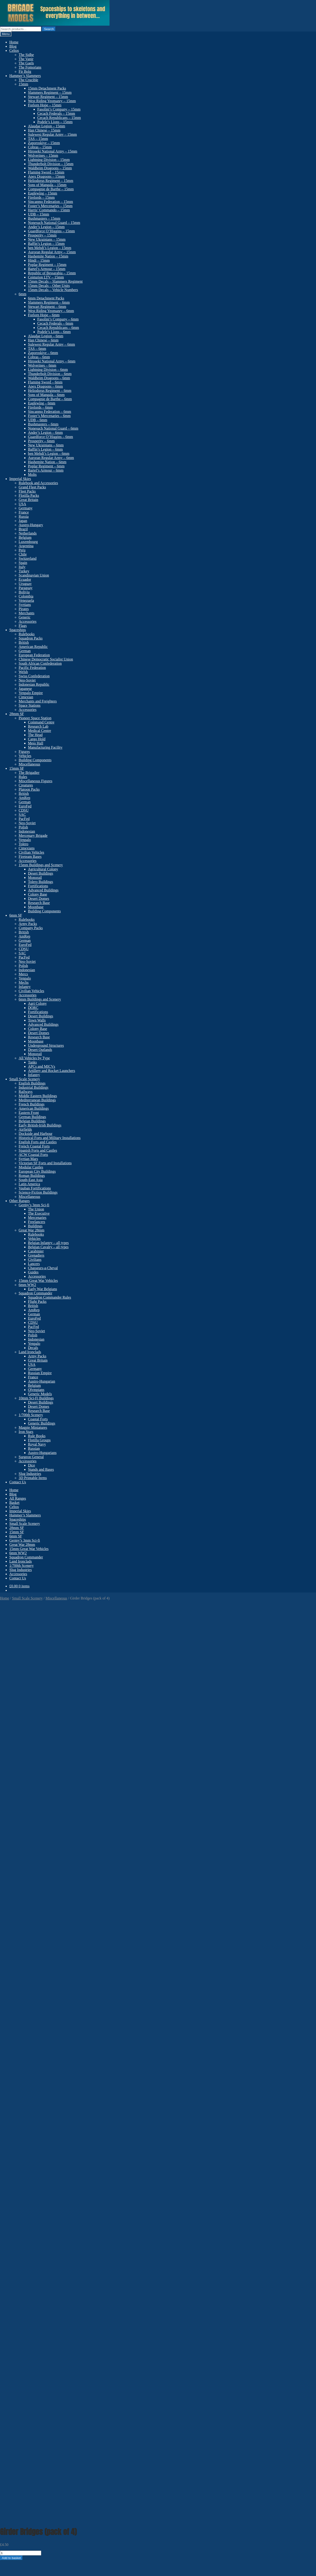  What do you see at coordinates (34, 1146) in the screenshot?
I see `French Coastal Forts` at bounding box center [34, 1146].